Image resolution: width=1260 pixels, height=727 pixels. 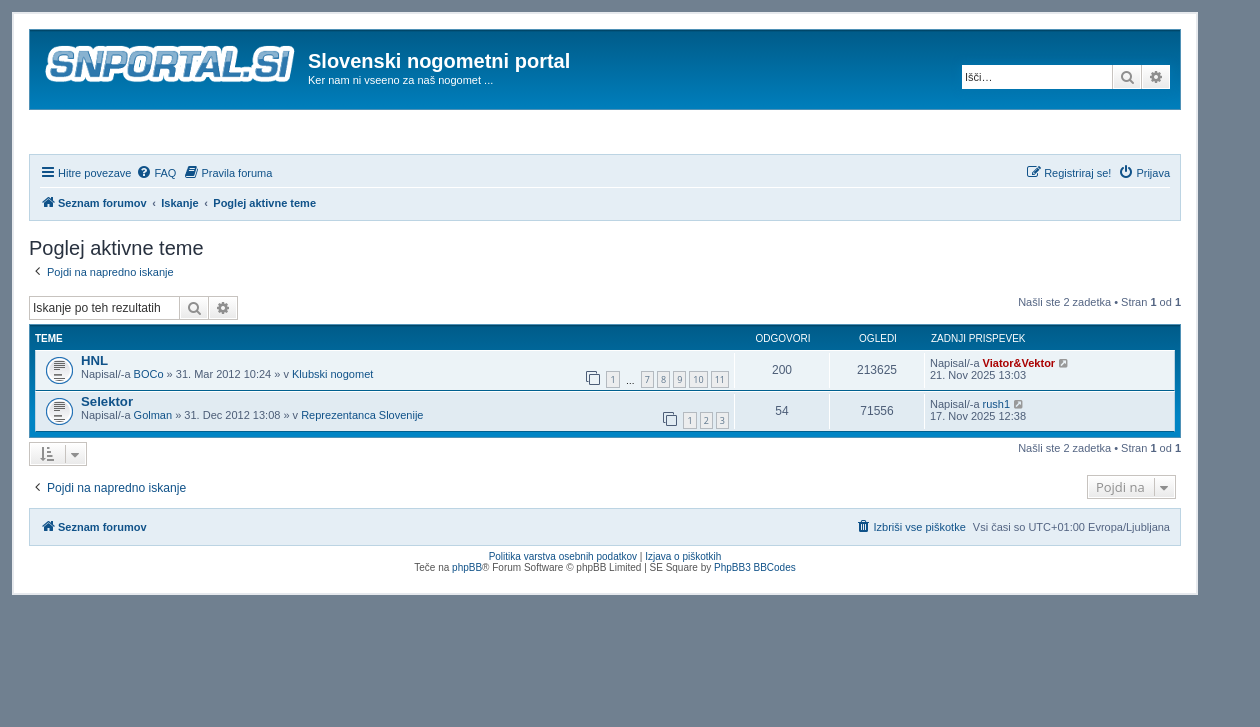 What do you see at coordinates (362, 469) in the screenshot?
I see `Reprezentanca Slovenije` at bounding box center [362, 469].